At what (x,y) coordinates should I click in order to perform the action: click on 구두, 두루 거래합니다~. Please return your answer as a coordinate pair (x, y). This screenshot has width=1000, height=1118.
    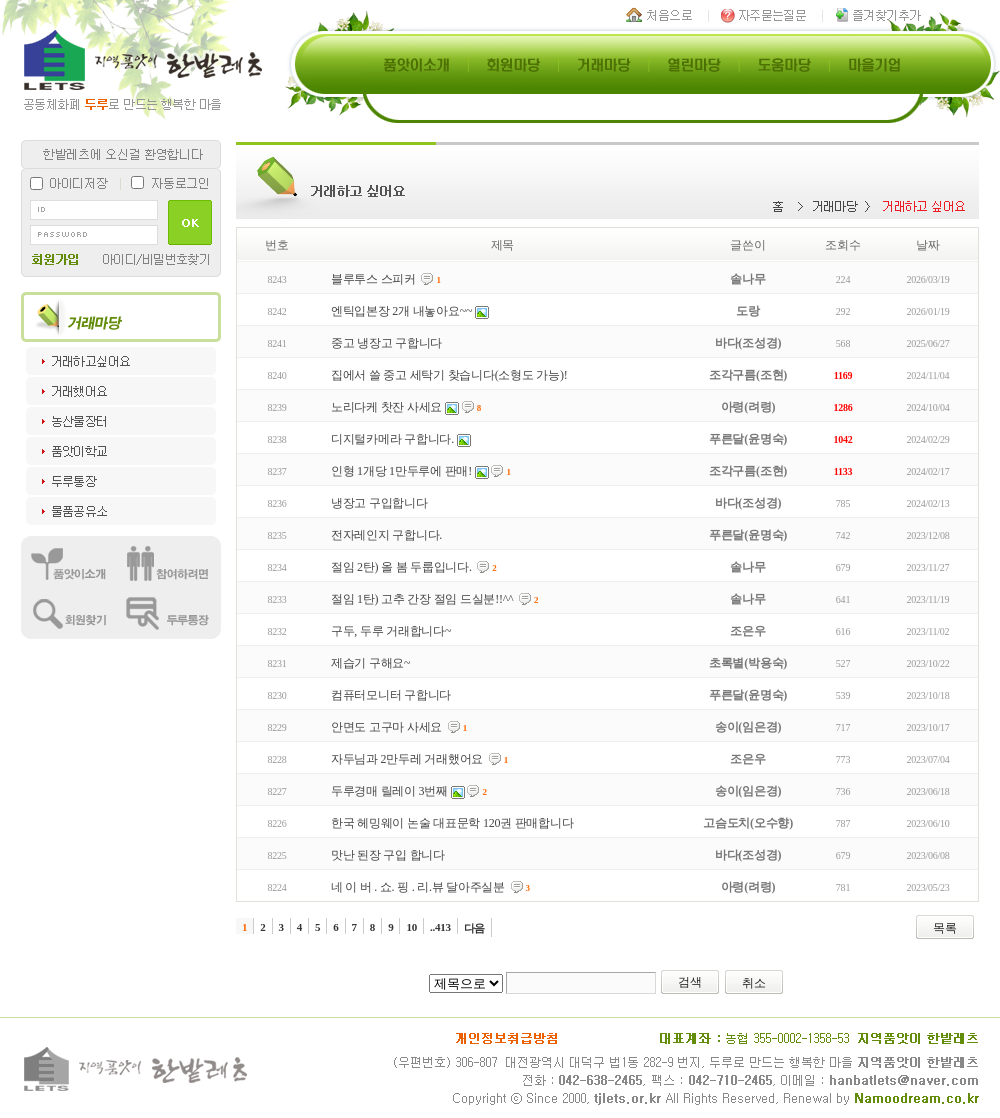
    Looking at the image, I should click on (391, 631).